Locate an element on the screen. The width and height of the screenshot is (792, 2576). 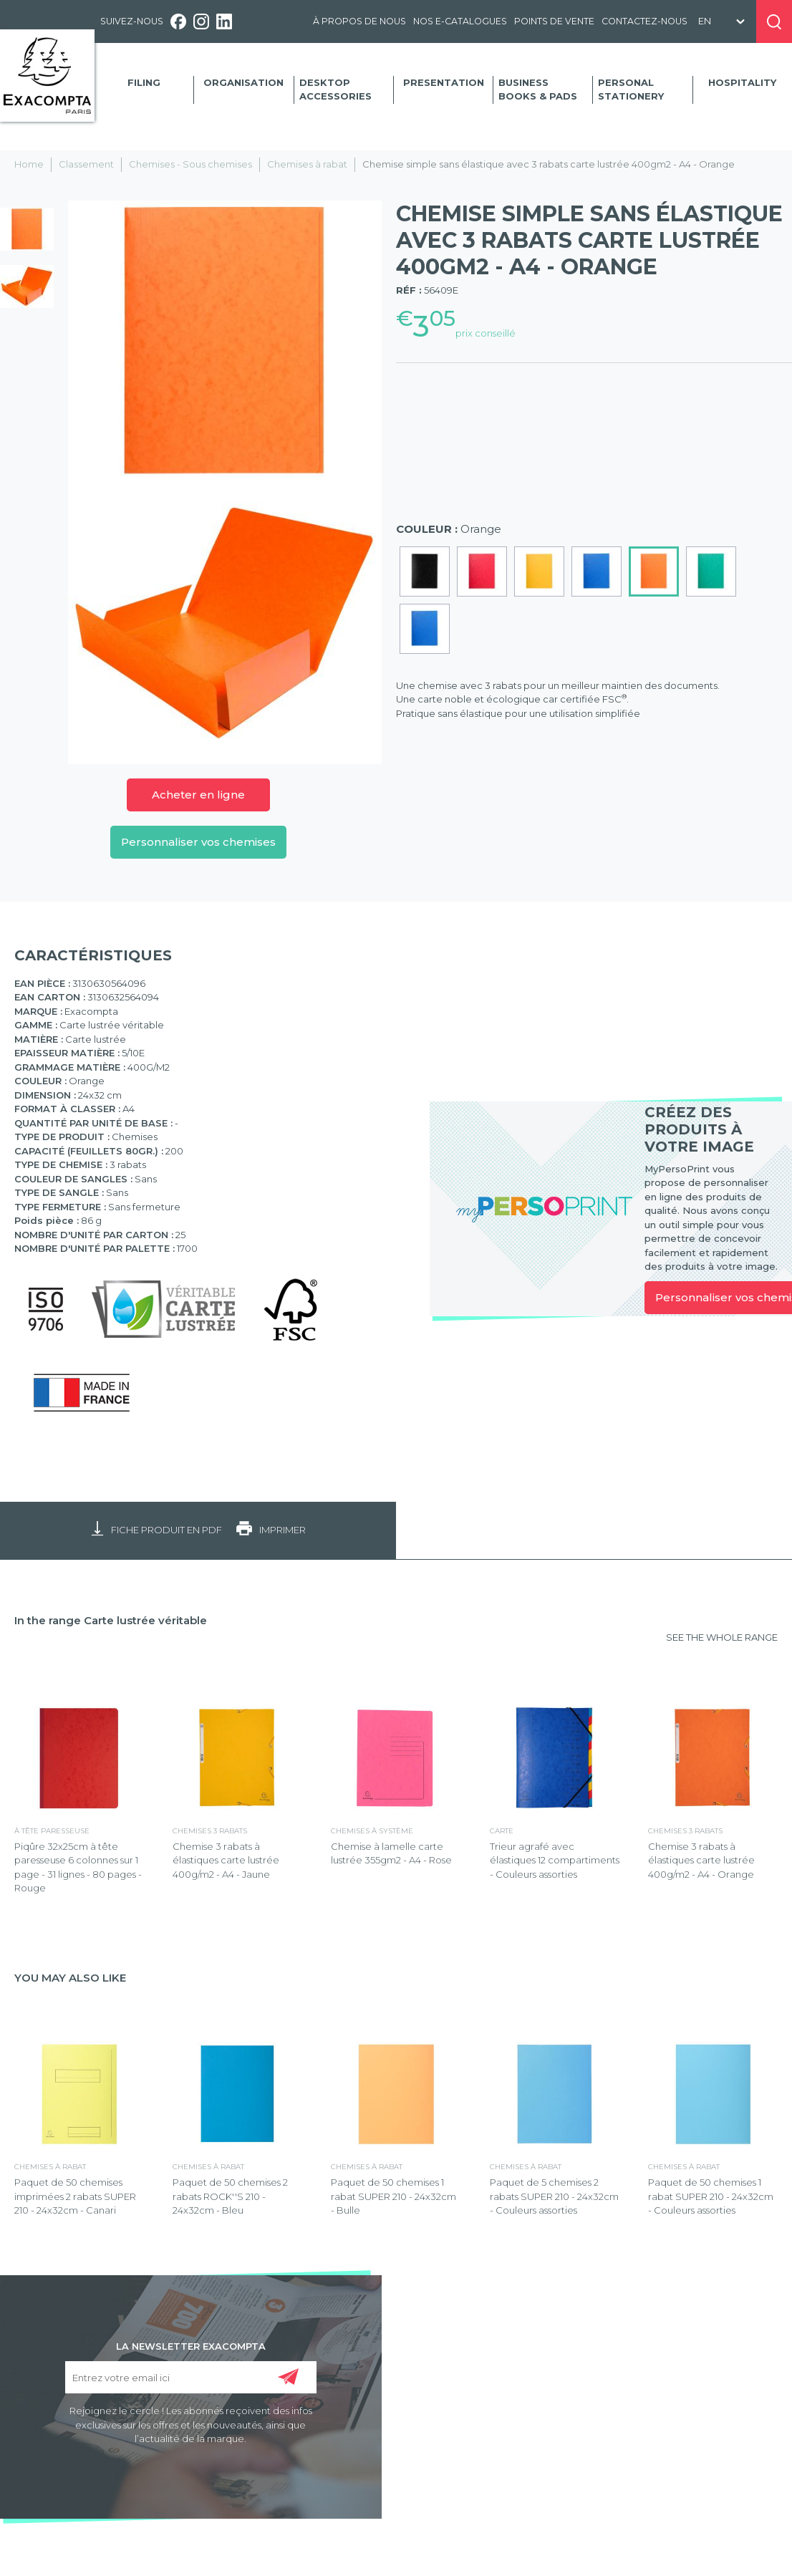
Personal Stationery is located at coordinates (631, 89).